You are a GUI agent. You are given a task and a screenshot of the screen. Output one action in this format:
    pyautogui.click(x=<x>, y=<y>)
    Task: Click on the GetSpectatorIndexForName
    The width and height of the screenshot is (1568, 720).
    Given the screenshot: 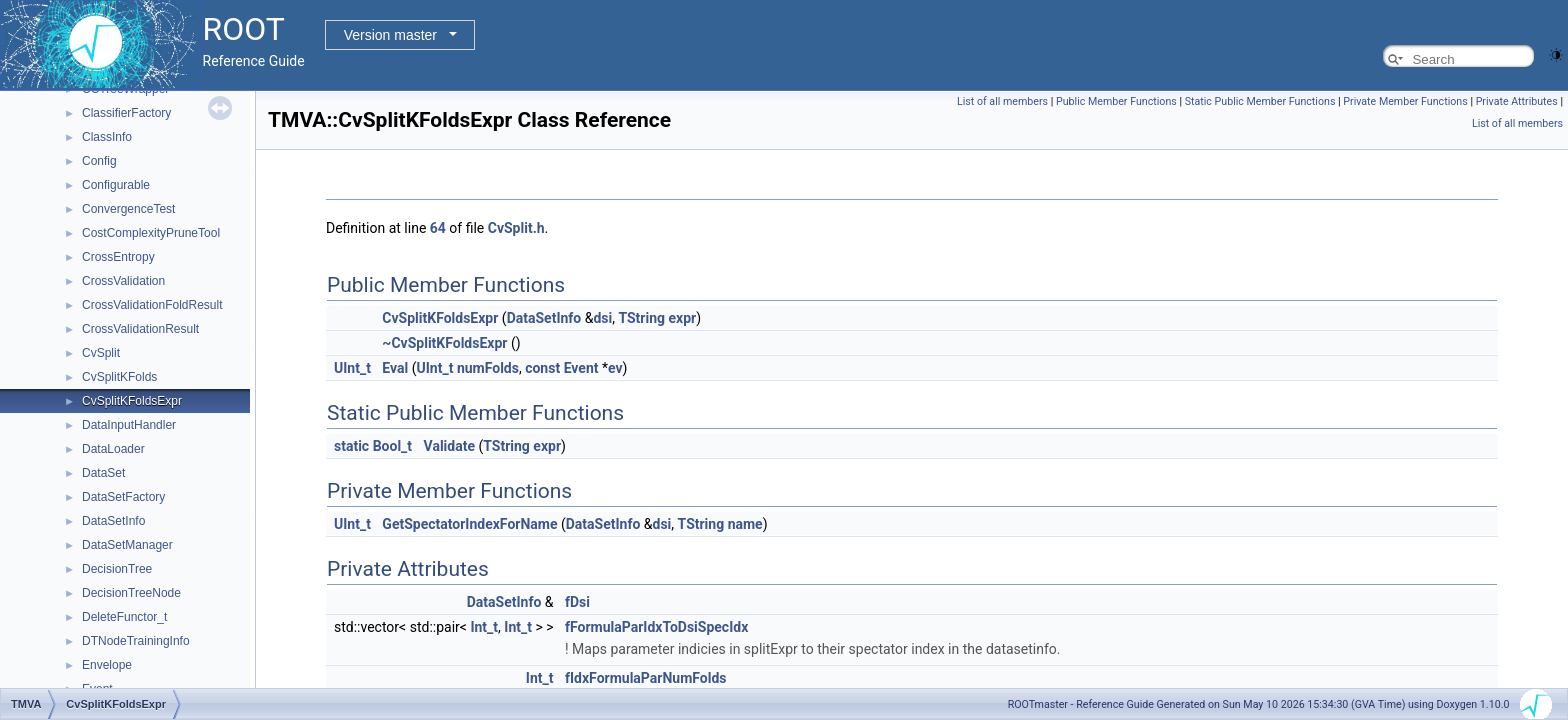 What is the action you would take?
    pyautogui.click(x=469, y=524)
    